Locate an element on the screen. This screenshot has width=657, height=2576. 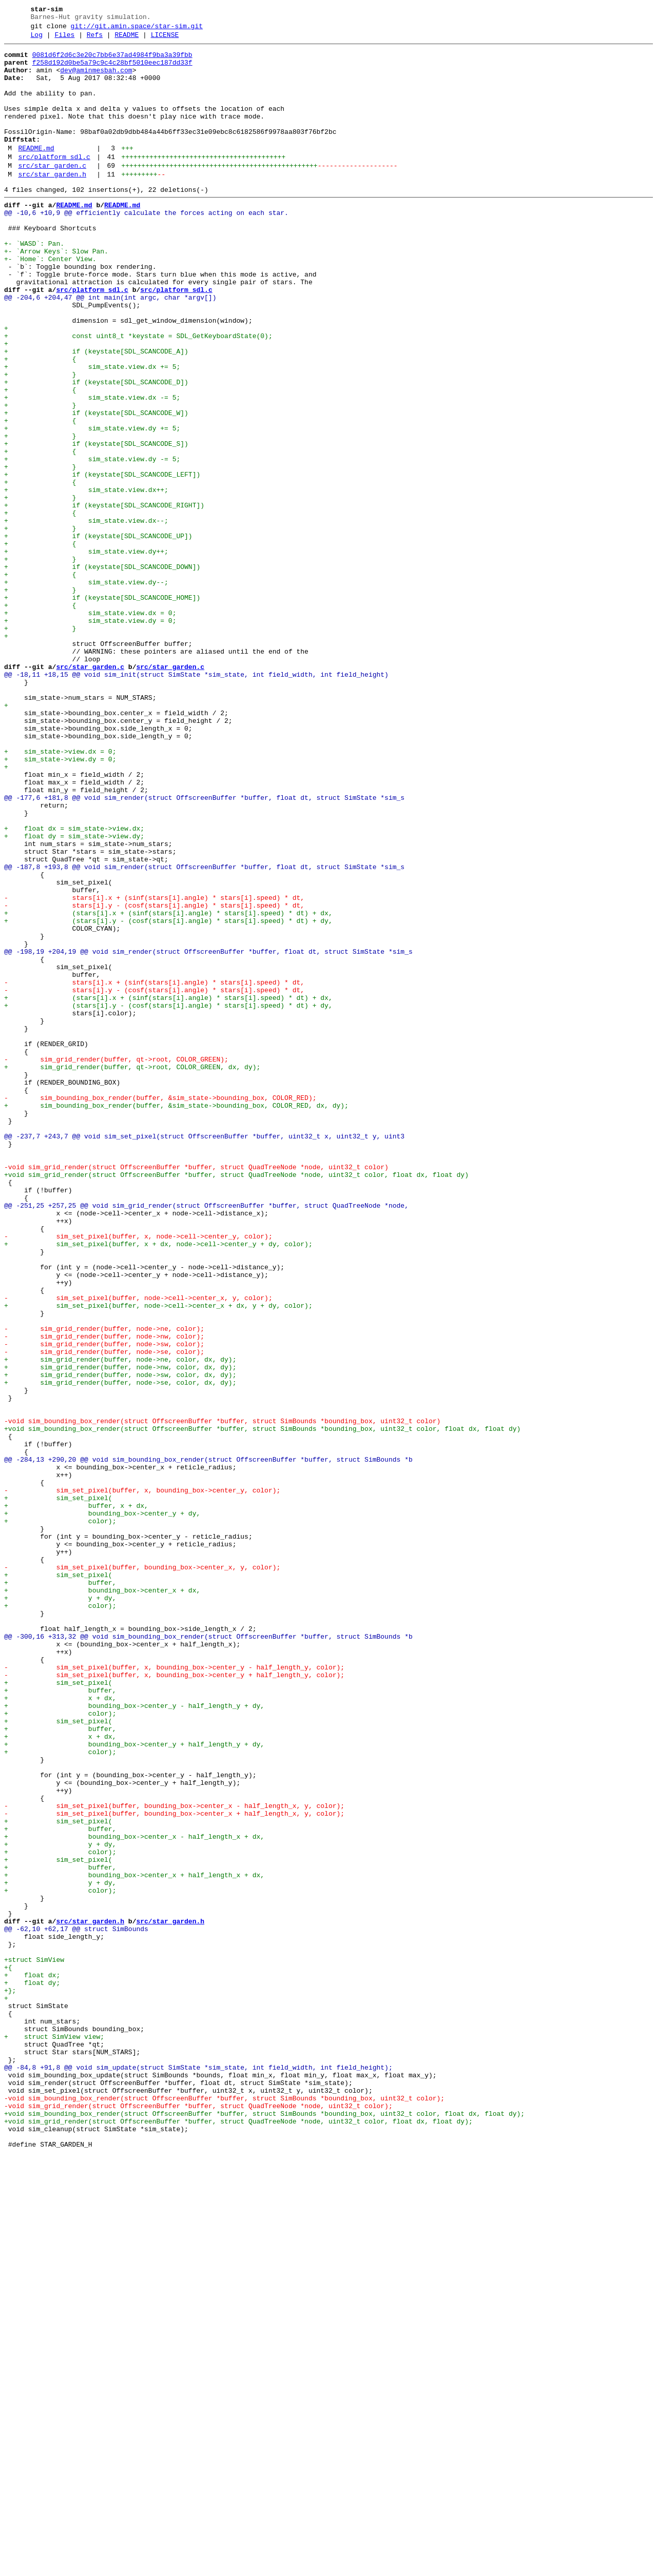
+ (stars[i].x + (sinf(stars[i].angle) * stars[i].speed) * dt) + dx, is located at coordinates (168, 1087).